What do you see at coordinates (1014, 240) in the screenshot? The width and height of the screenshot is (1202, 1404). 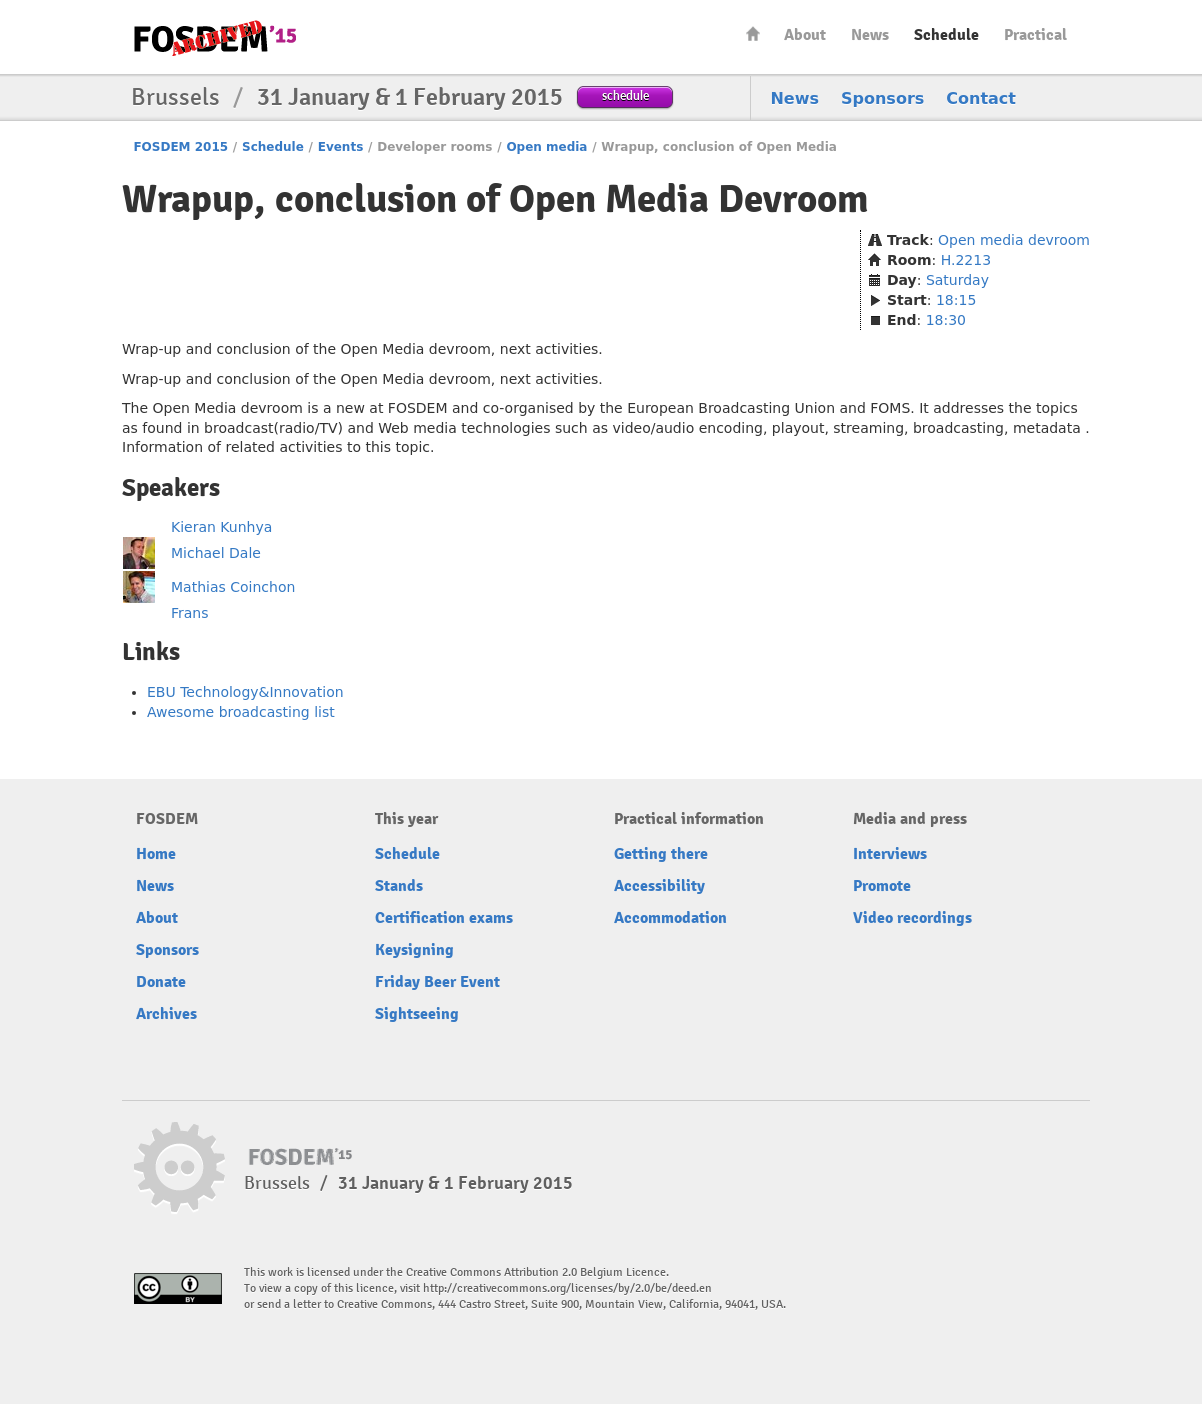 I see `Open media devroom` at bounding box center [1014, 240].